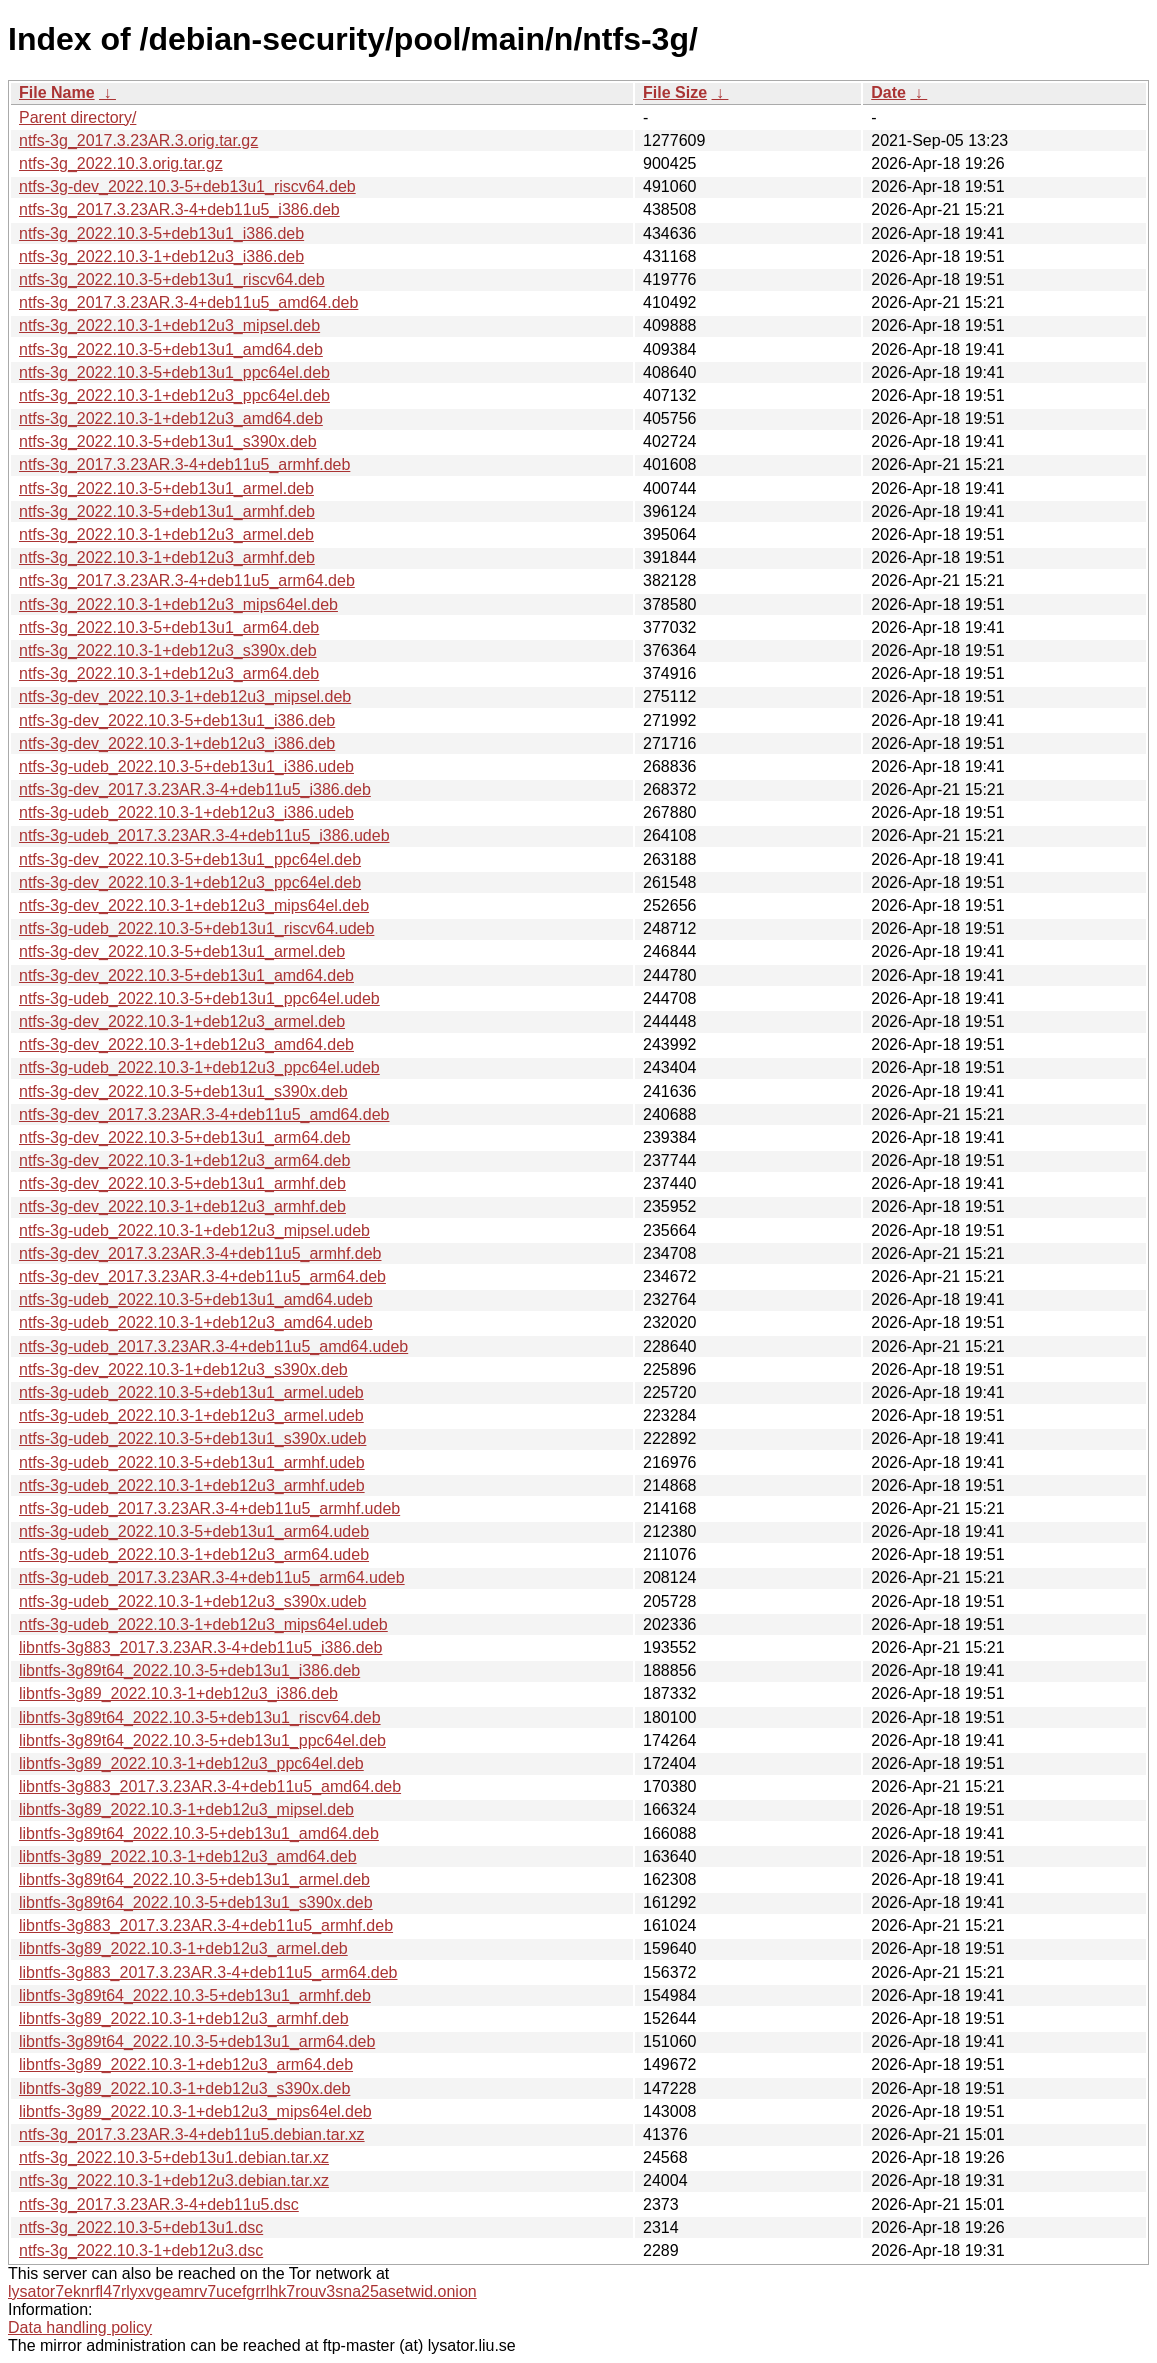 The width and height of the screenshot is (1157, 2363). I want to click on ntfs-3g-dev_2022.10.3-1+deb12u3_mips64el.deb, so click(194, 905).